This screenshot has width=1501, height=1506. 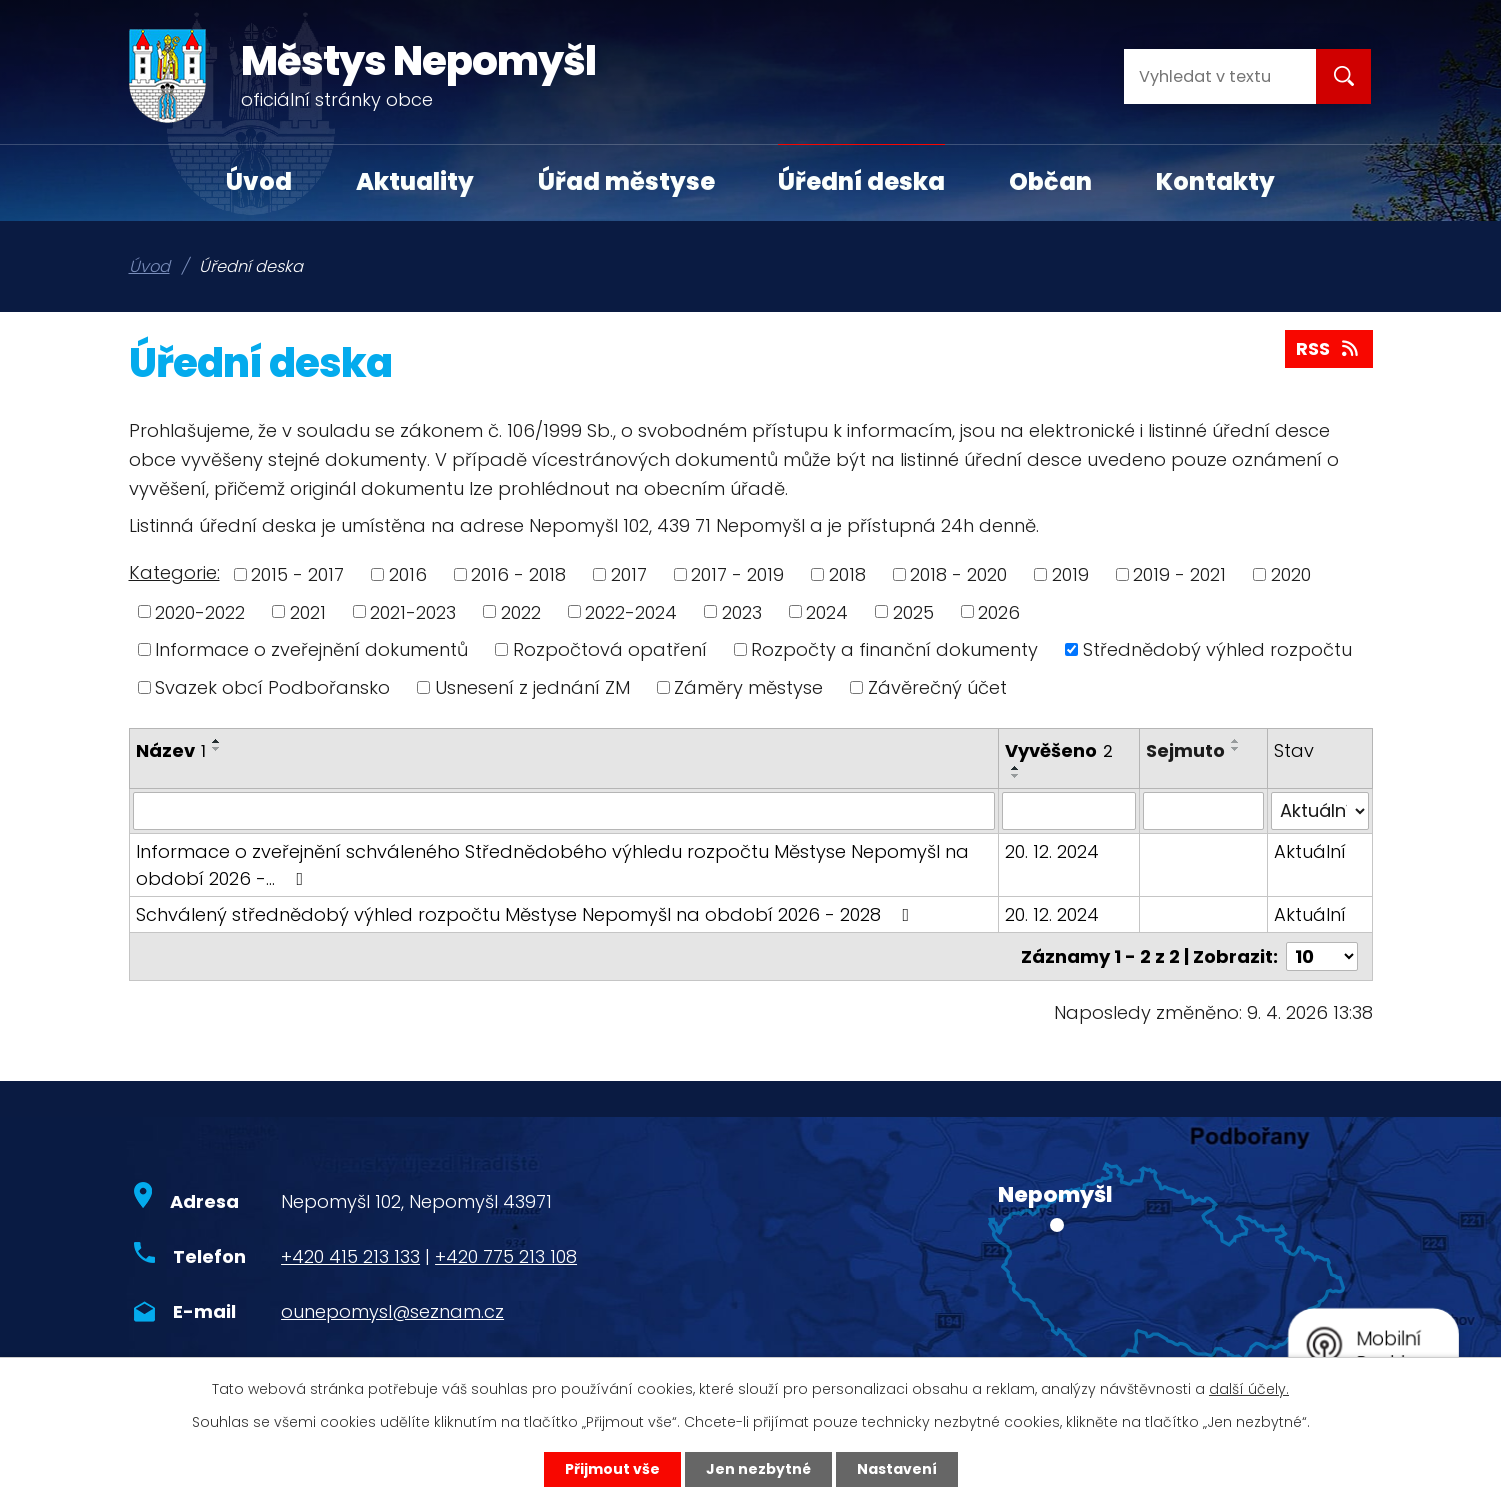 I want to click on Aktuální, so click(x=1310, y=851).